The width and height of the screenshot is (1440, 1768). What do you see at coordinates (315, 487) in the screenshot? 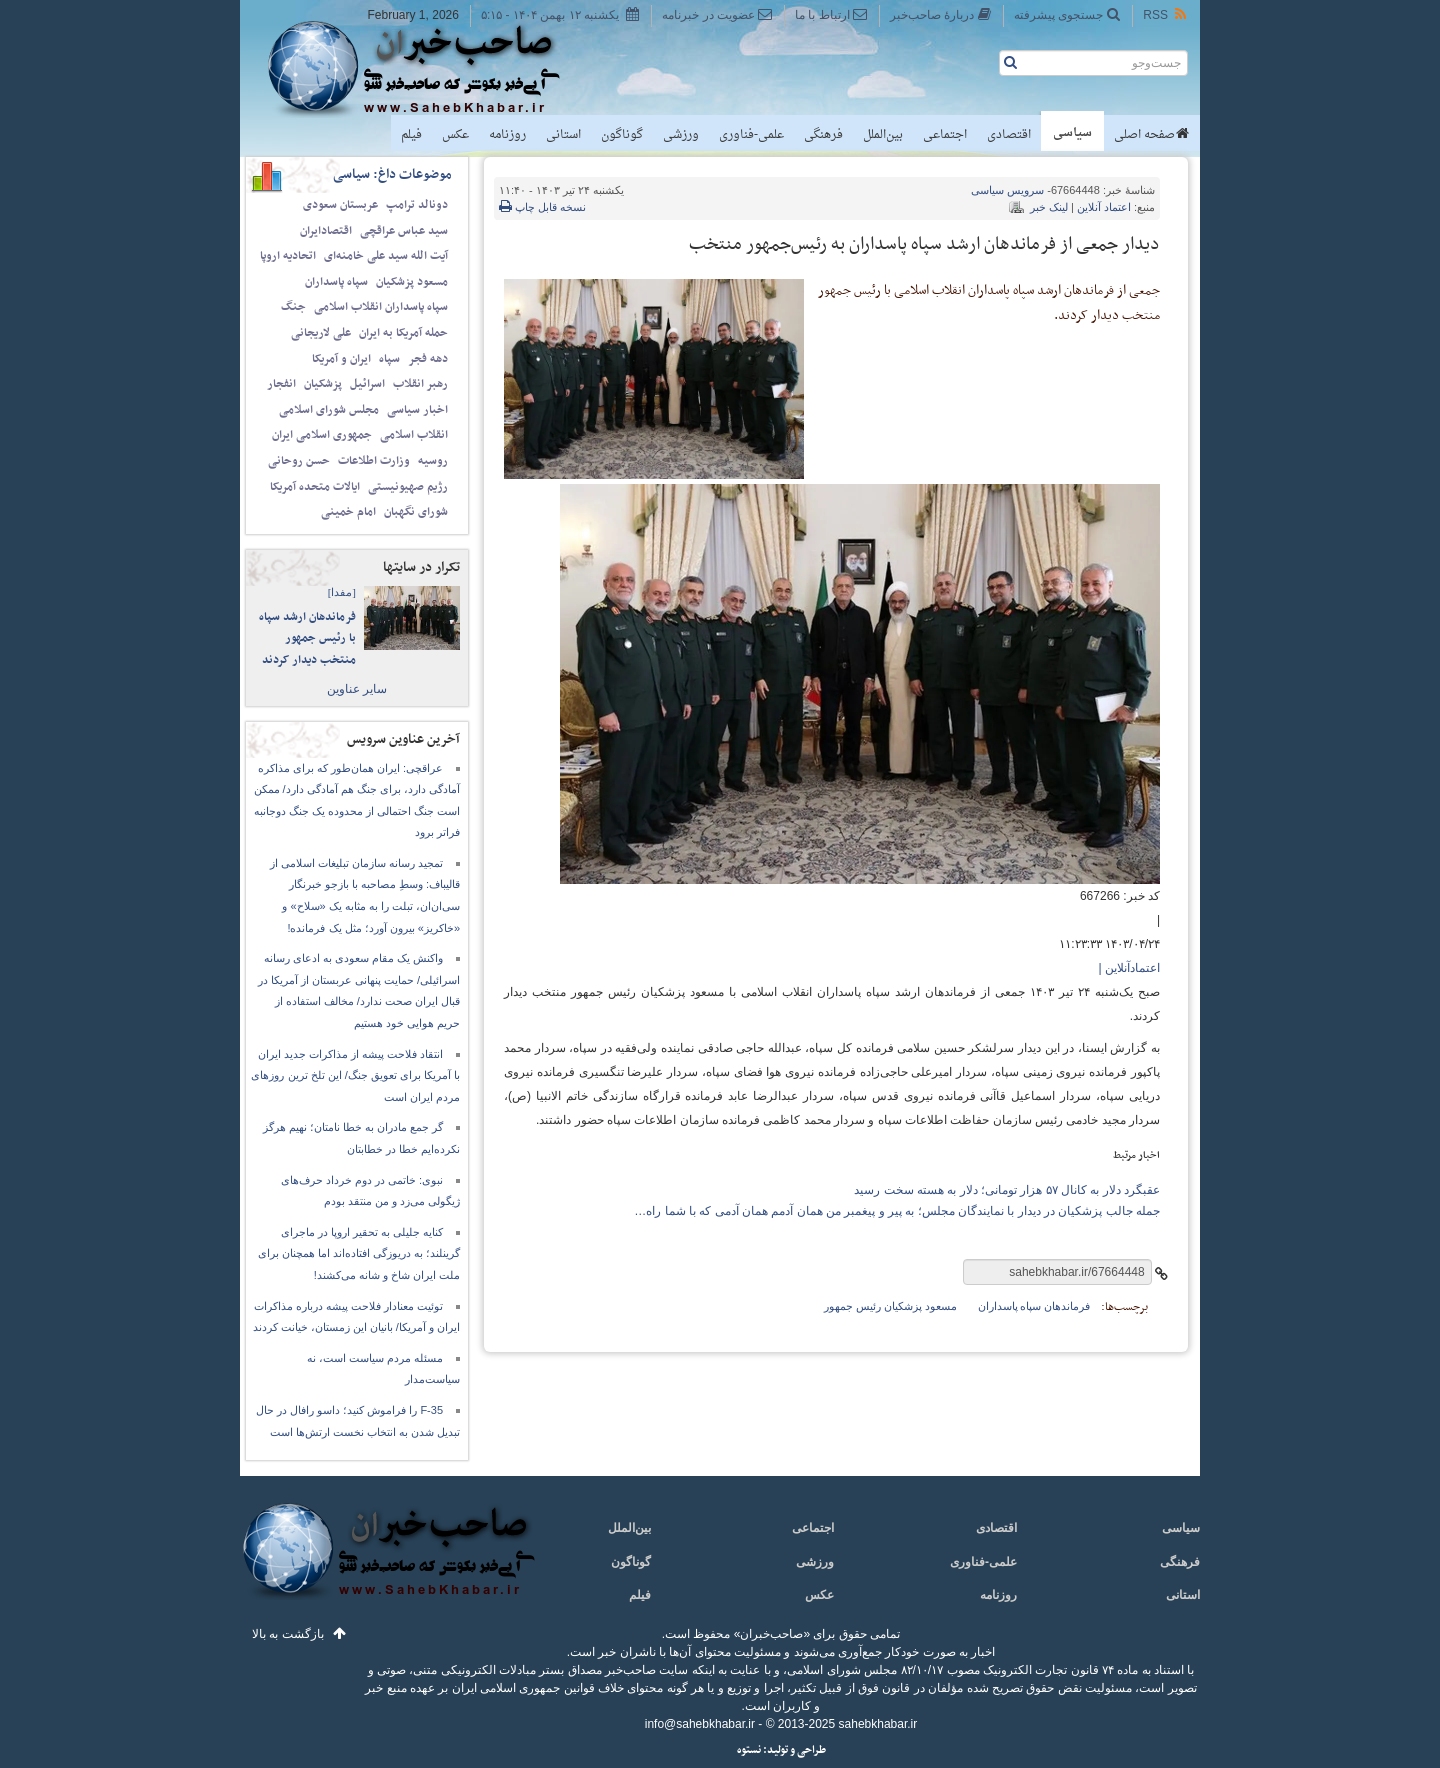
I see `ایالات متحده آمریکا` at bounding box center [315, 487].